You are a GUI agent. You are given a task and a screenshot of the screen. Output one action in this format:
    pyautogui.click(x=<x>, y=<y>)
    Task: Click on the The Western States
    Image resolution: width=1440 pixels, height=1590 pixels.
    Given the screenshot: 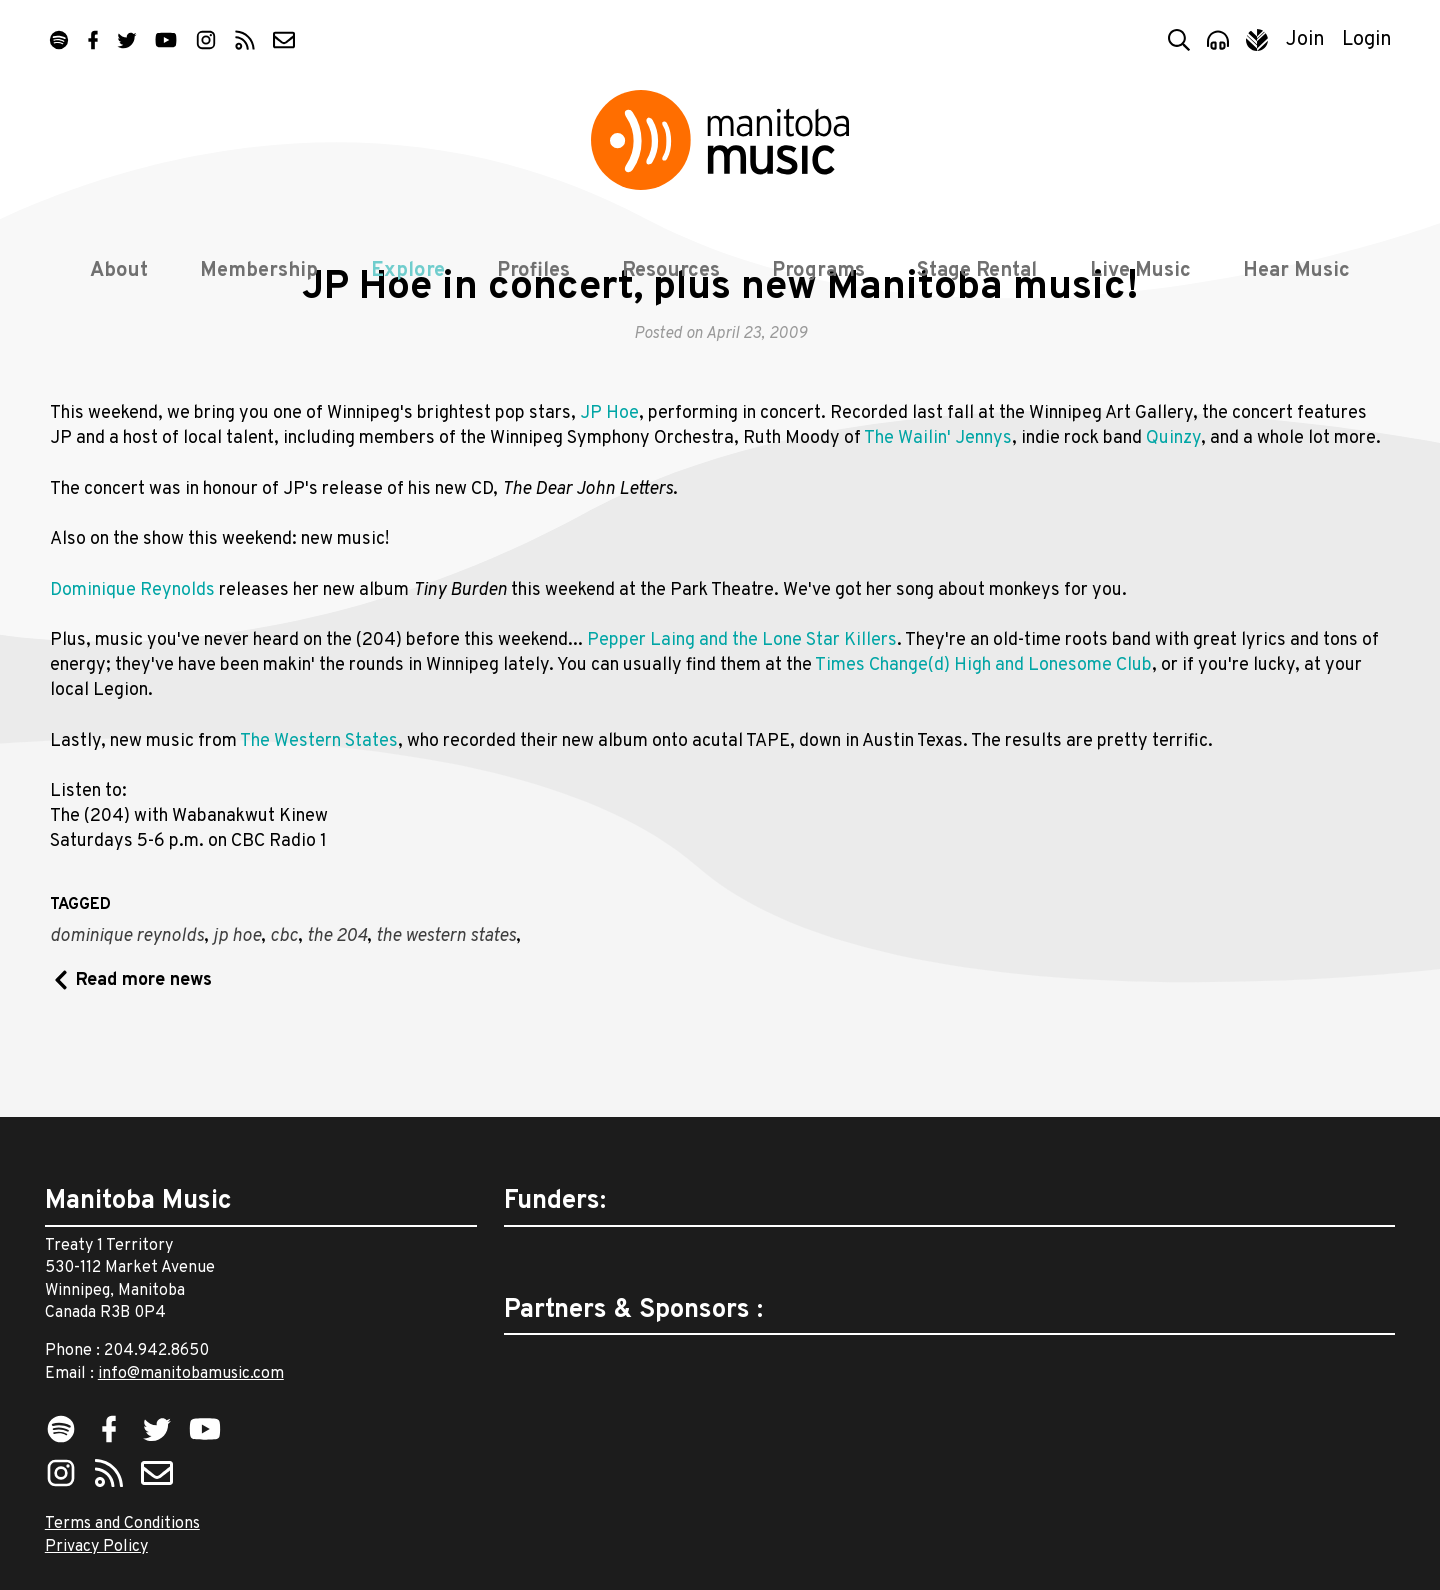 What is the action you would take?
    pyautogui.click(x=319, y=811)
    